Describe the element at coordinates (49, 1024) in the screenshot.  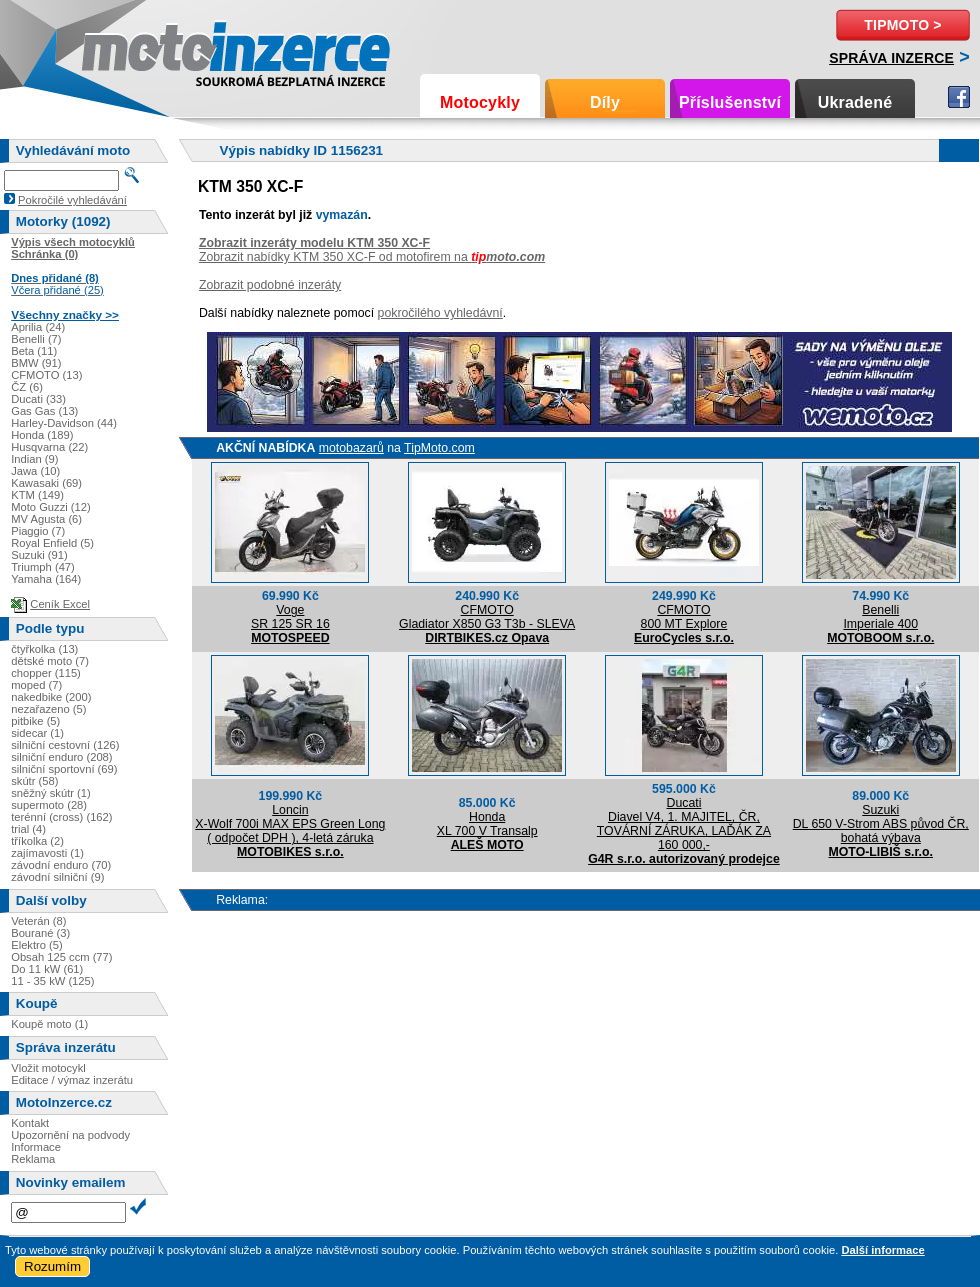
I see `Koupě moto (1)` at that location.